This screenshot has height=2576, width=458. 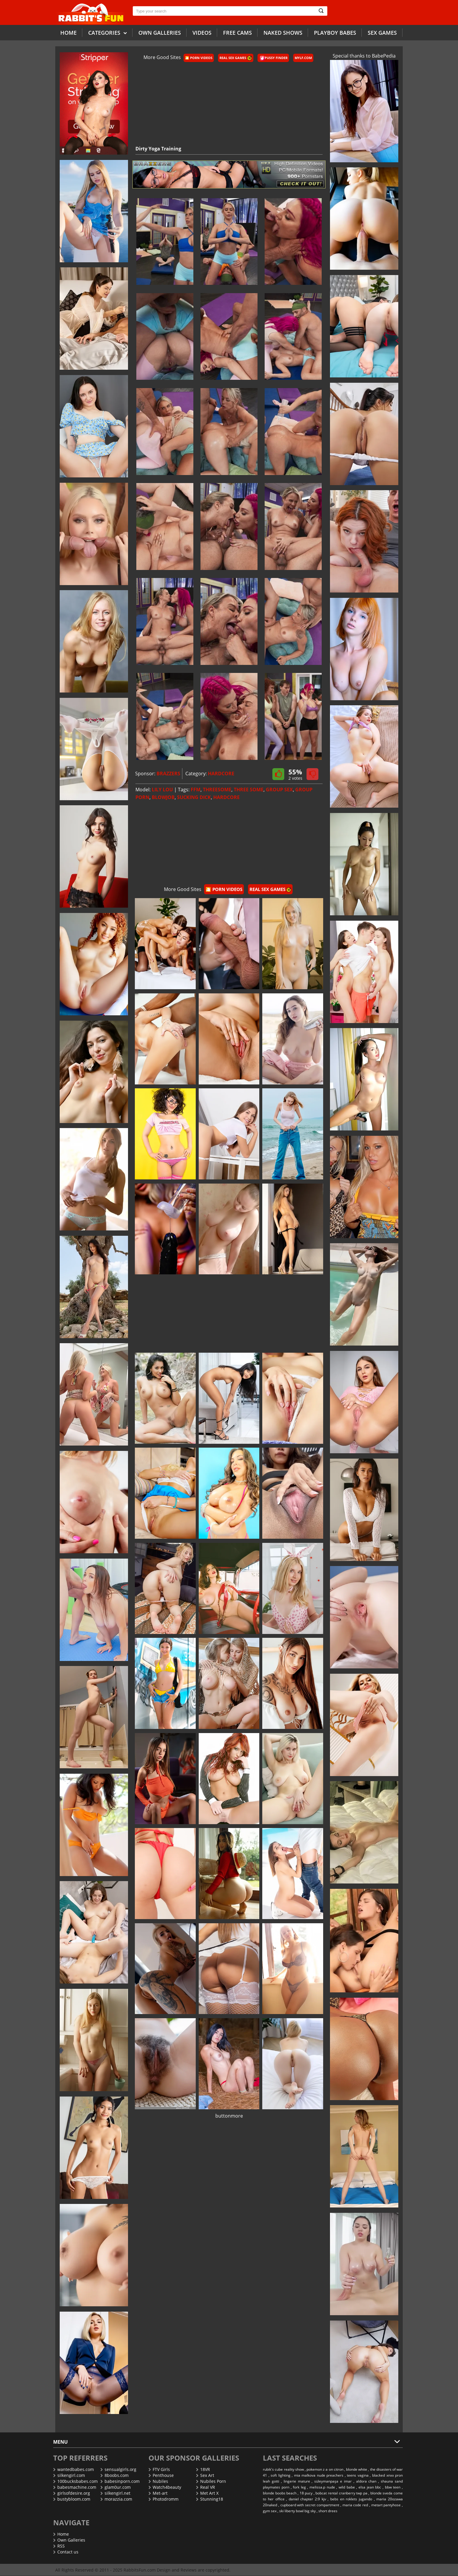 What do you see at coordinates (203, 2469) in the screenshot?
I see `18VR` at bounding box center [203, 2469].